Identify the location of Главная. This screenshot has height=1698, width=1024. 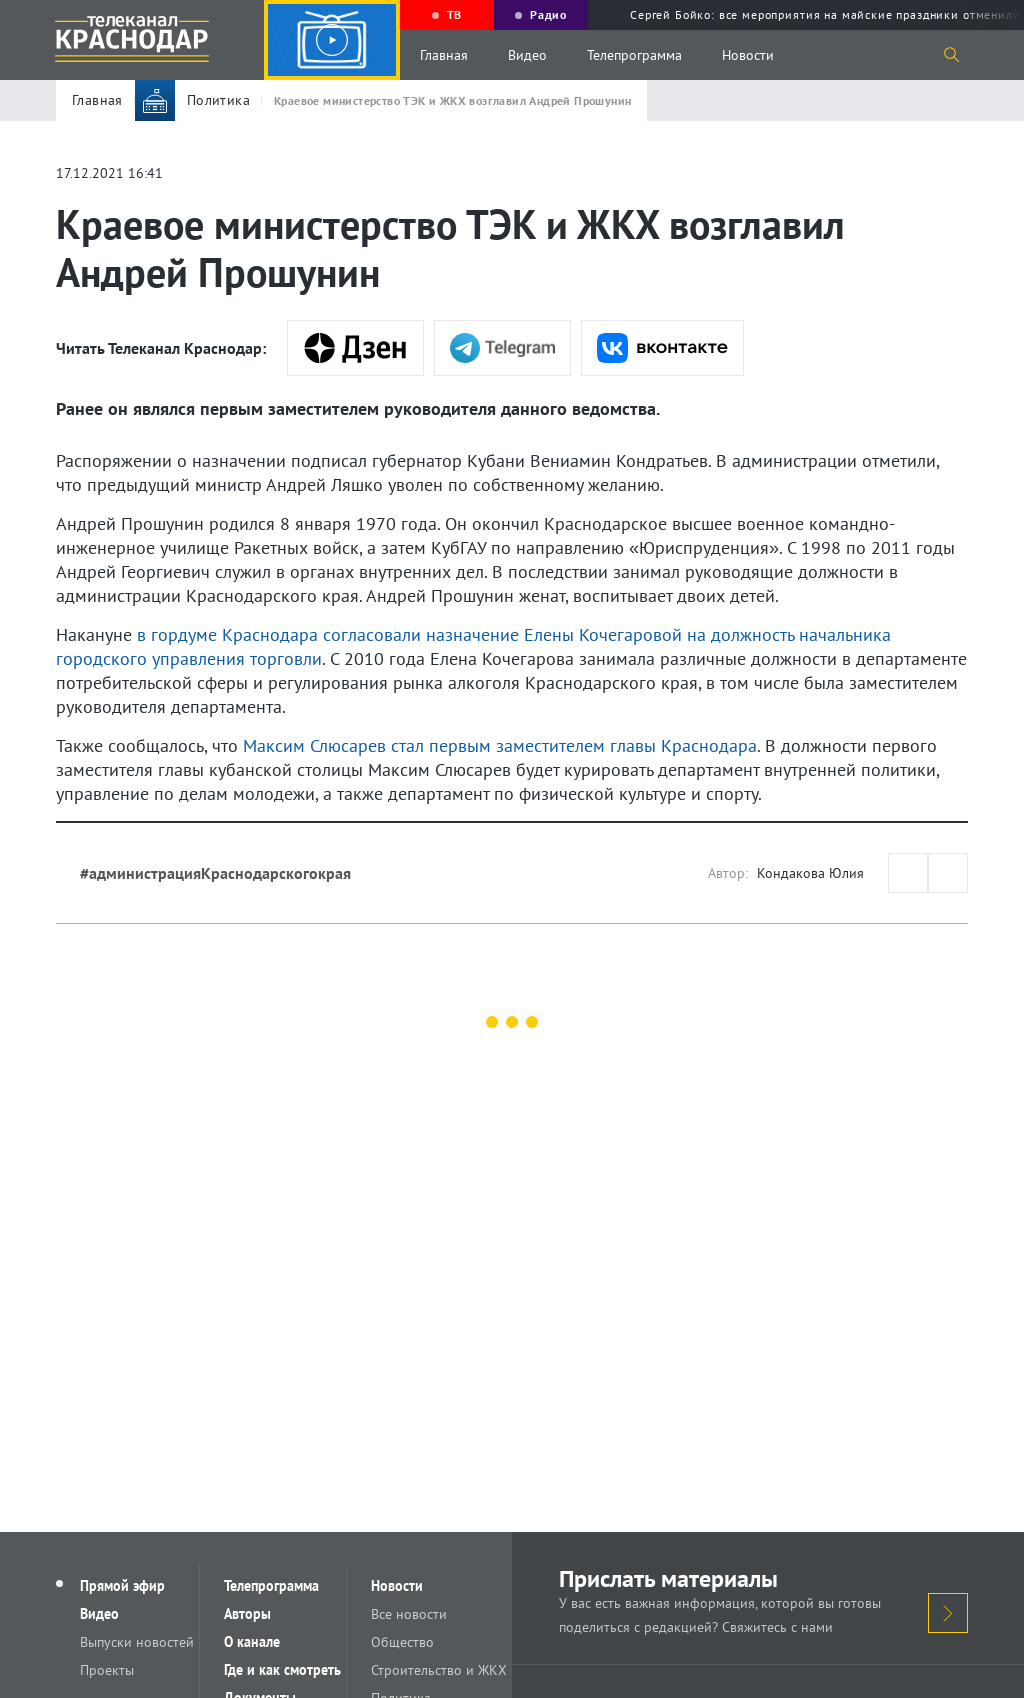
(444, 55).